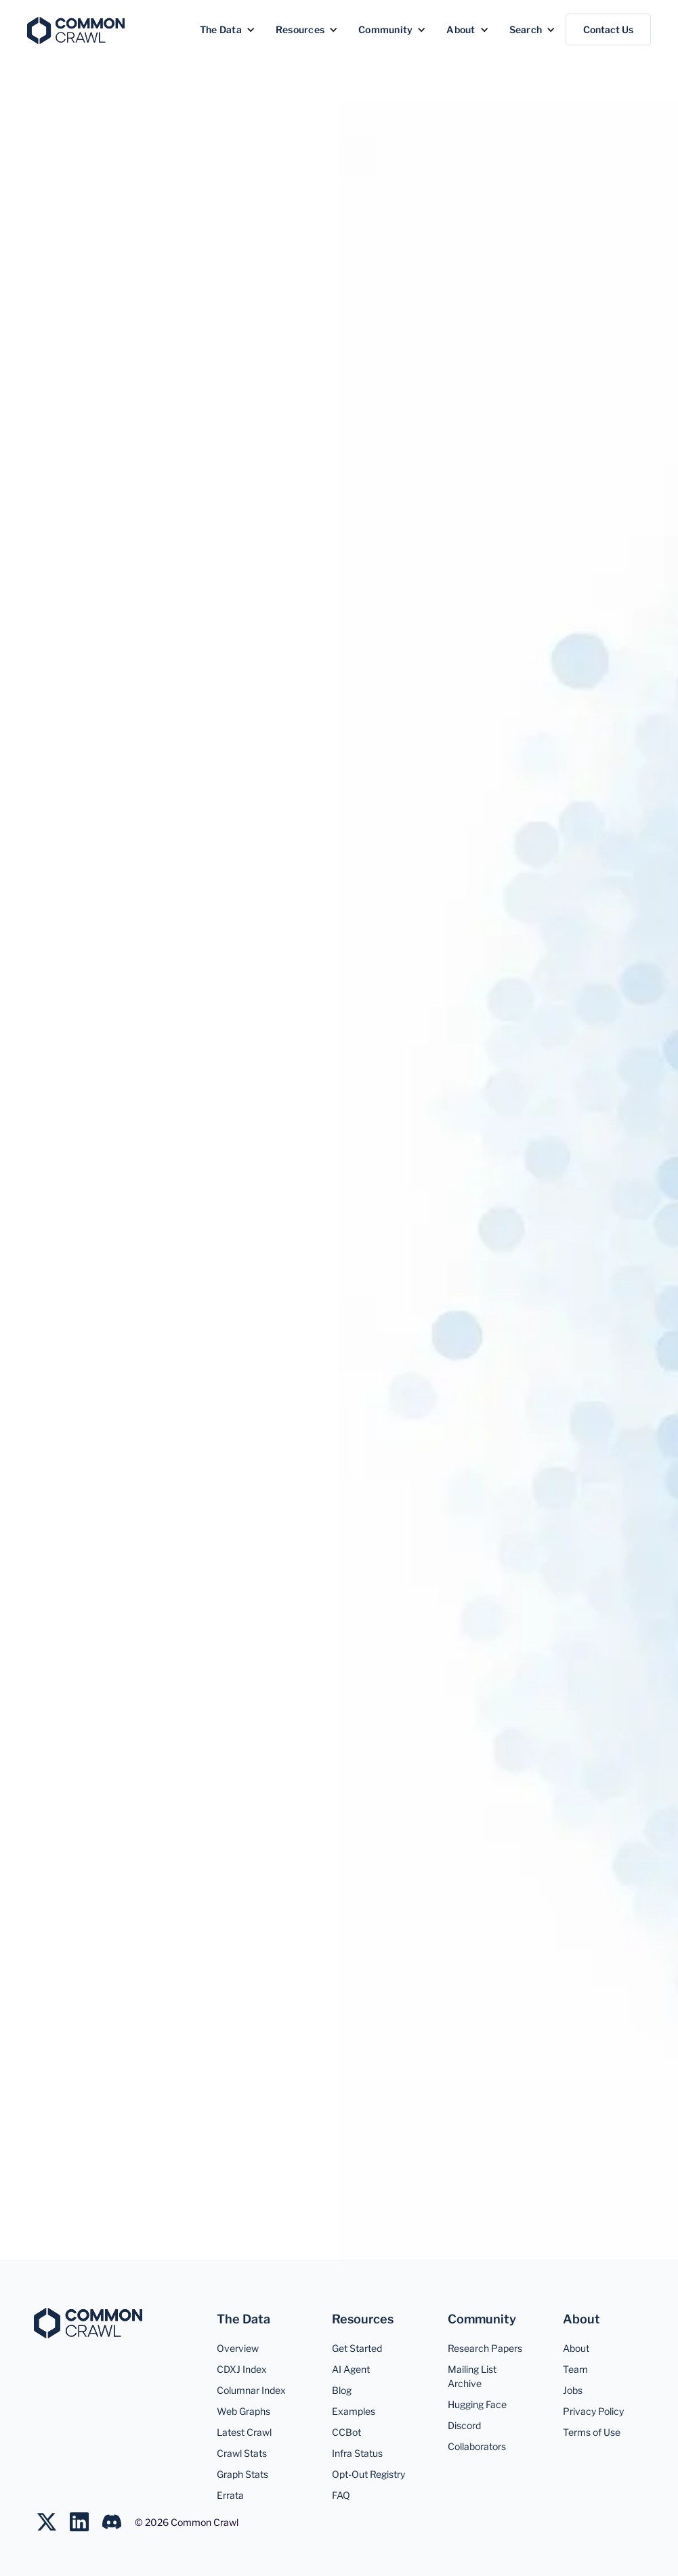  I want to click on CDXJ Index, so click(242, 2369).